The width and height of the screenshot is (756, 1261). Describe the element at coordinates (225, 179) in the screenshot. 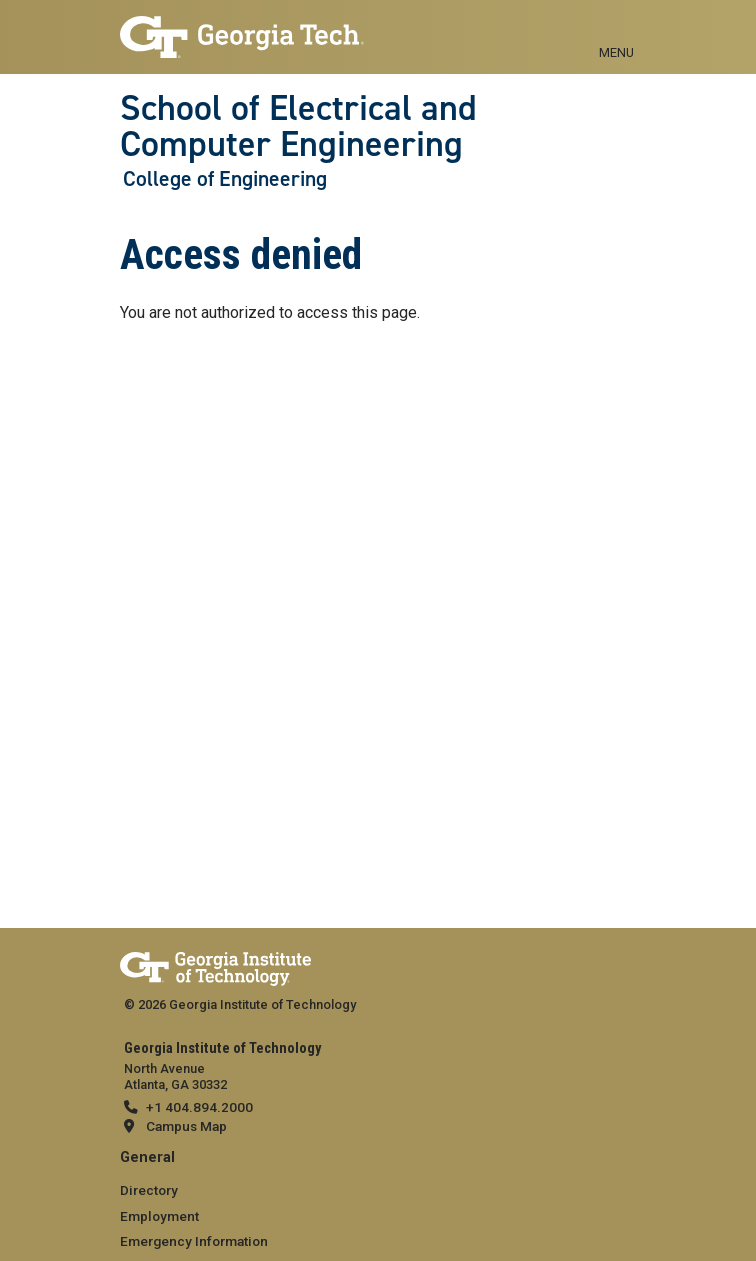

I see `College of Engineering` at that location.